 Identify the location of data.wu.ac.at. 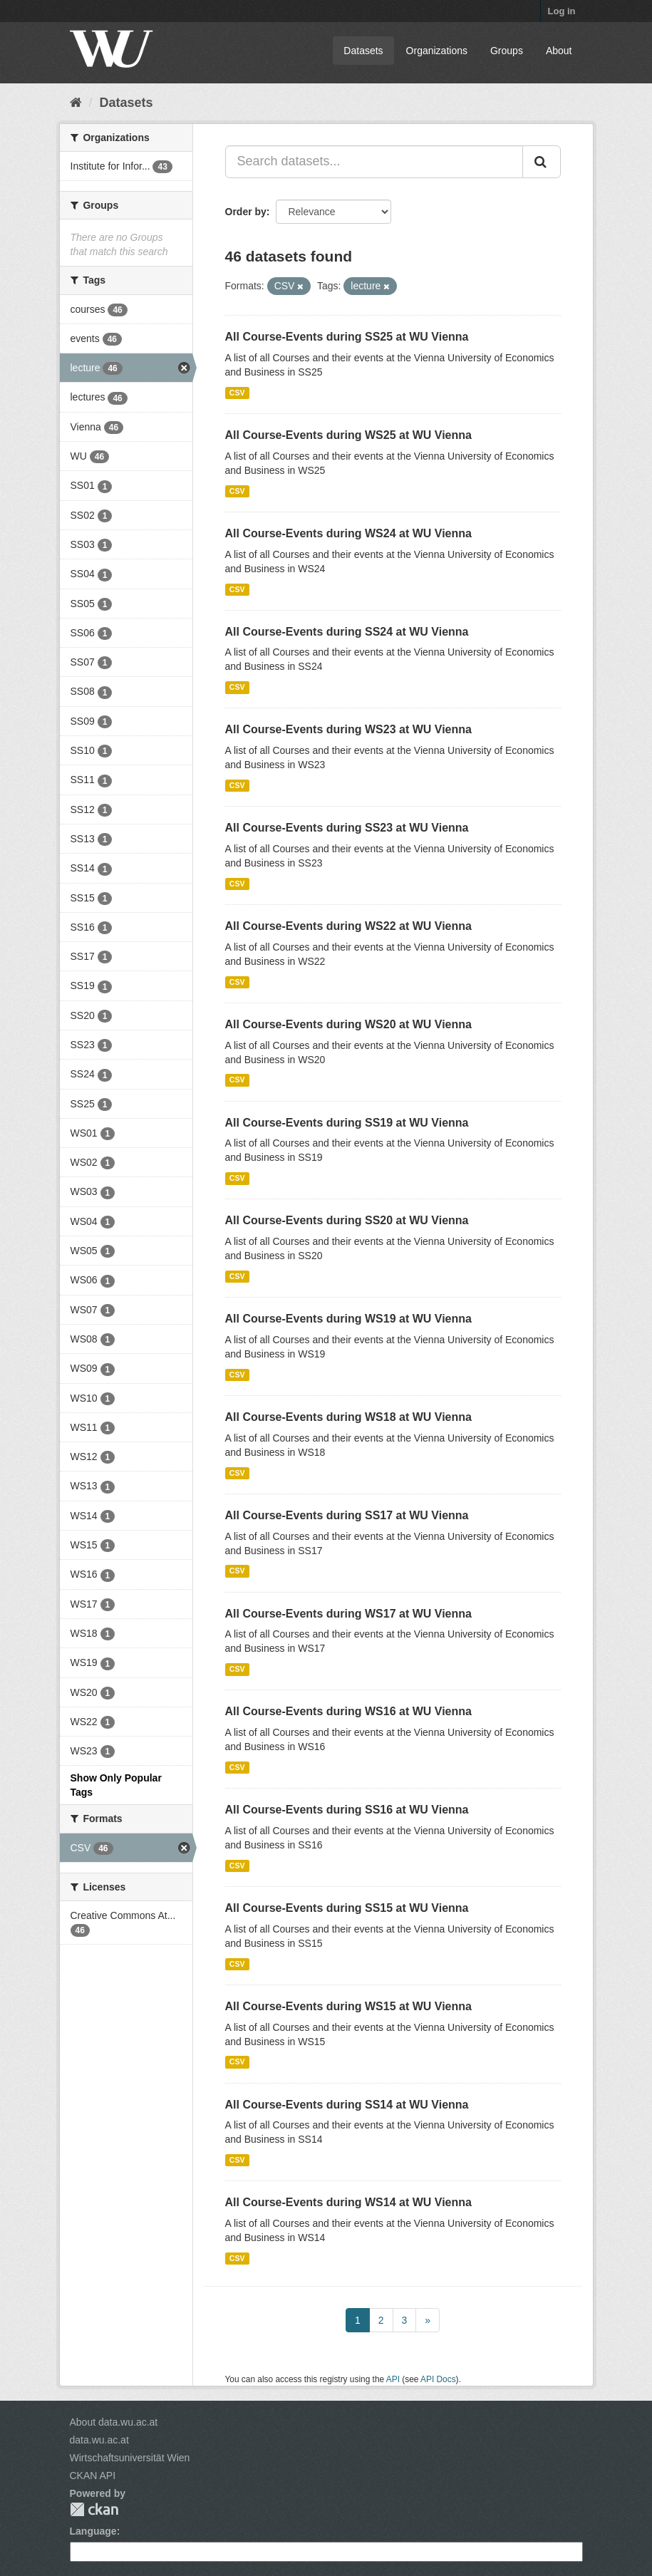
(99, 2440).